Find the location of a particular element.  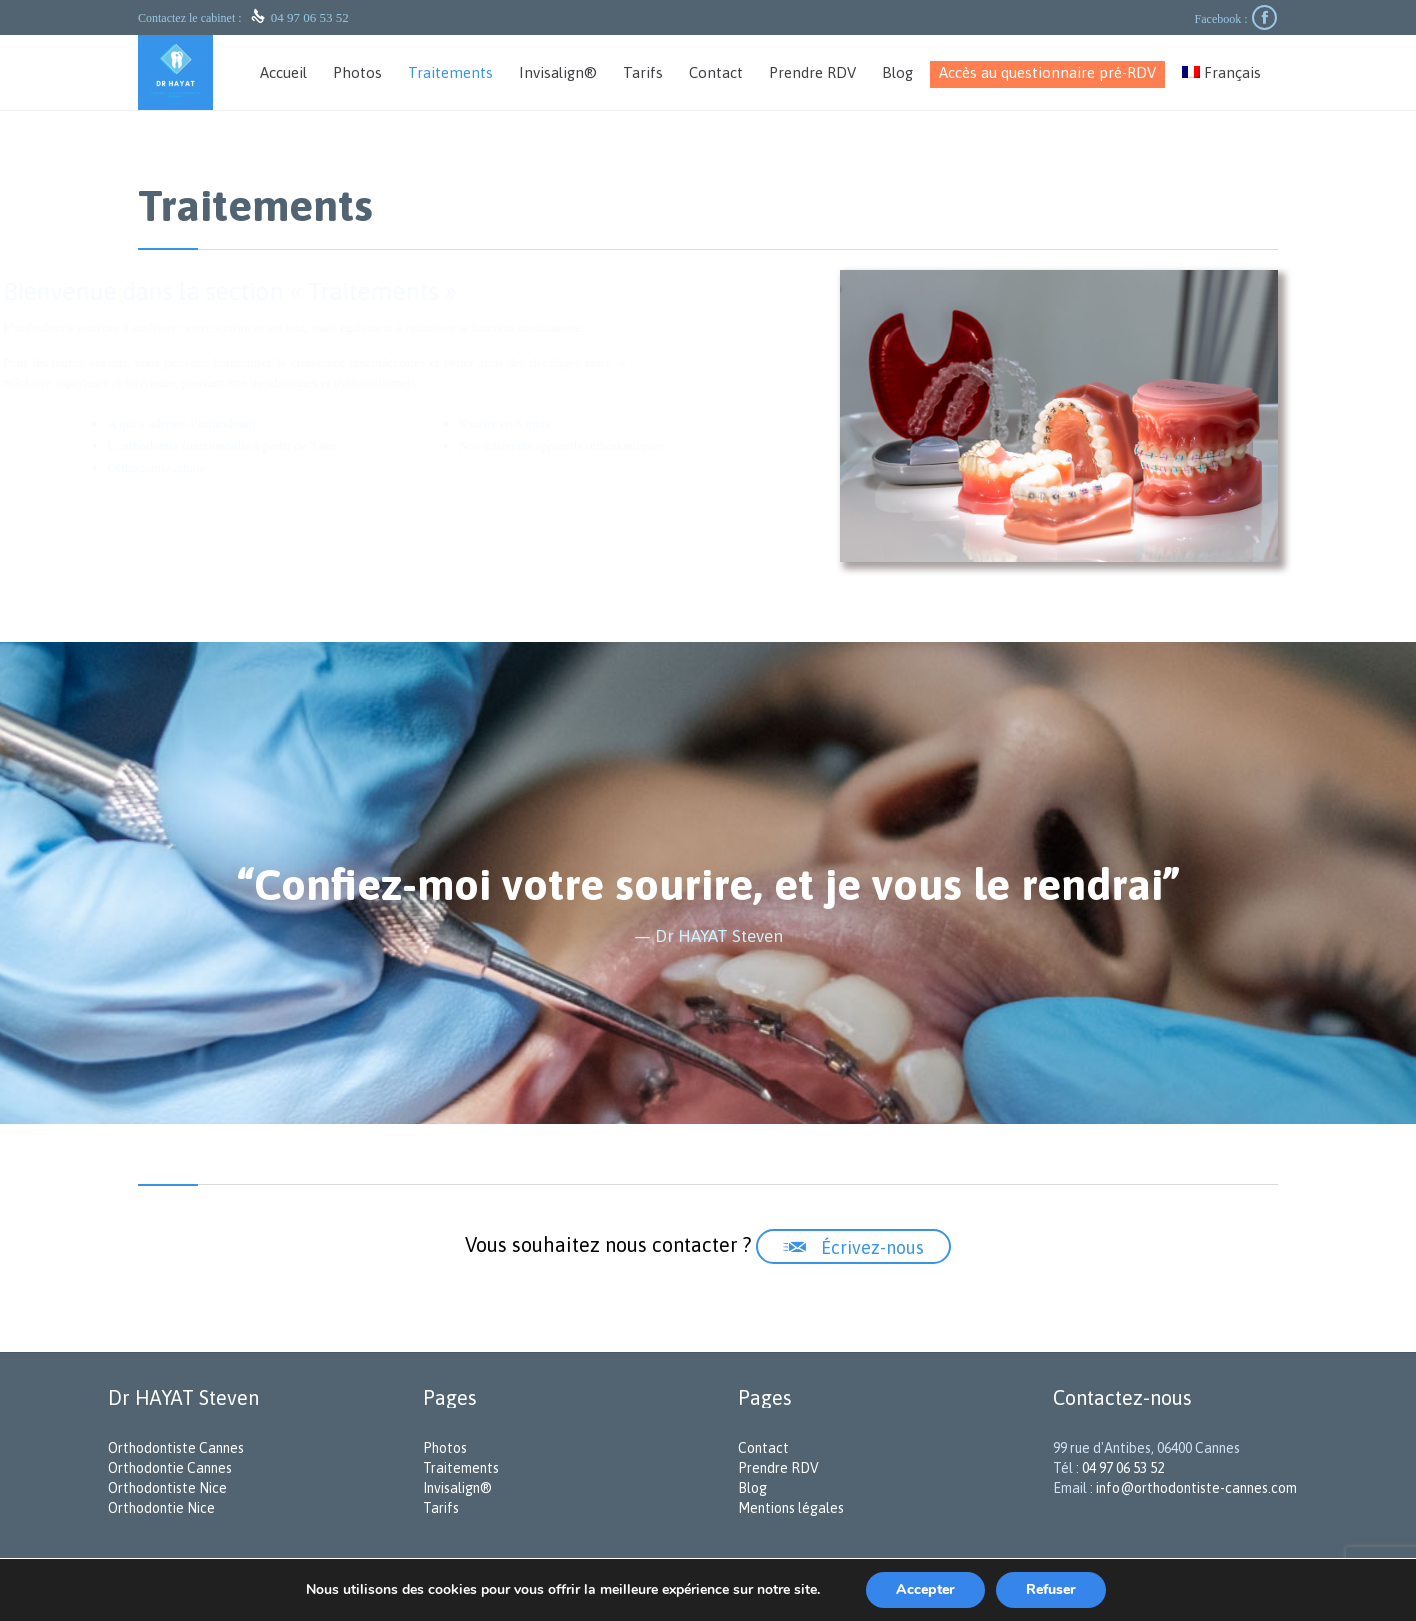

Traitements is located at coordinates (461, 1468).